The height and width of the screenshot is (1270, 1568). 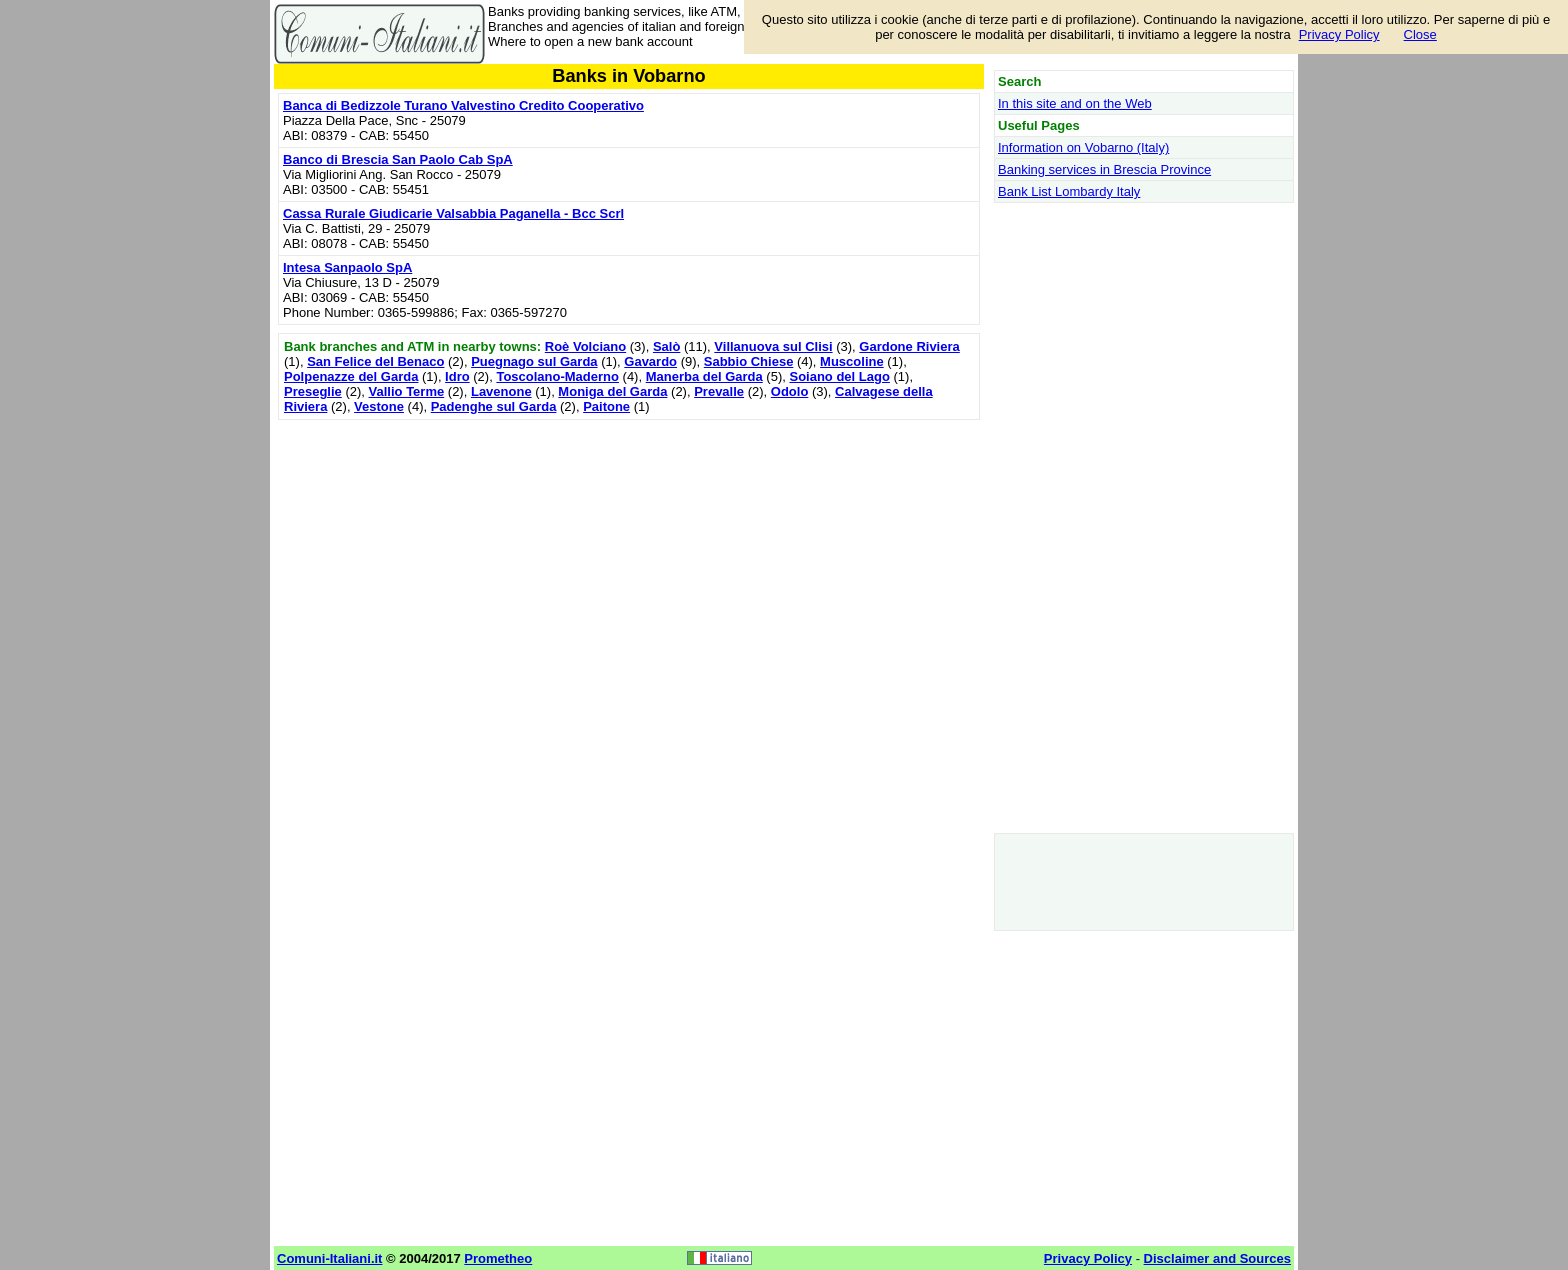 I want to click on Bank List Lombardy Italy, so click(x=1069, y=191).